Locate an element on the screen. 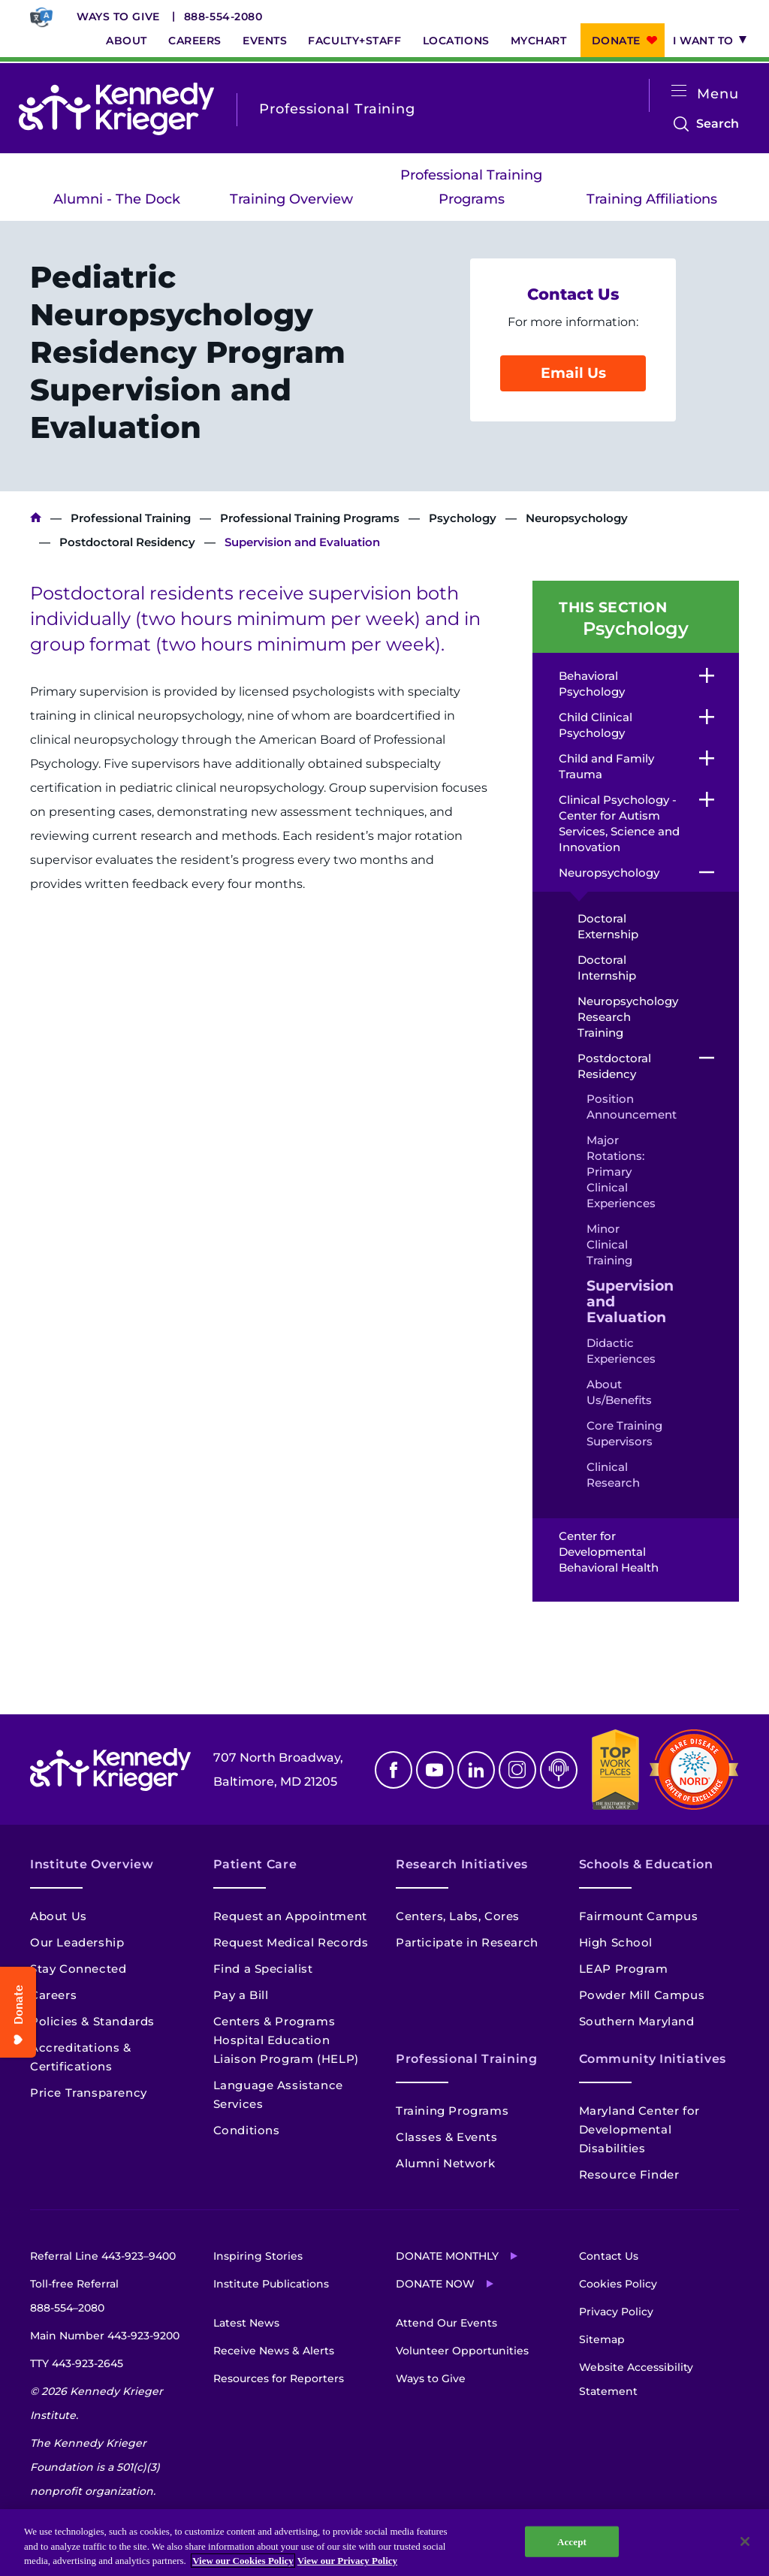 The width and height of the screenshot is (769, 2576). Search is located at coordinates (717, 124).